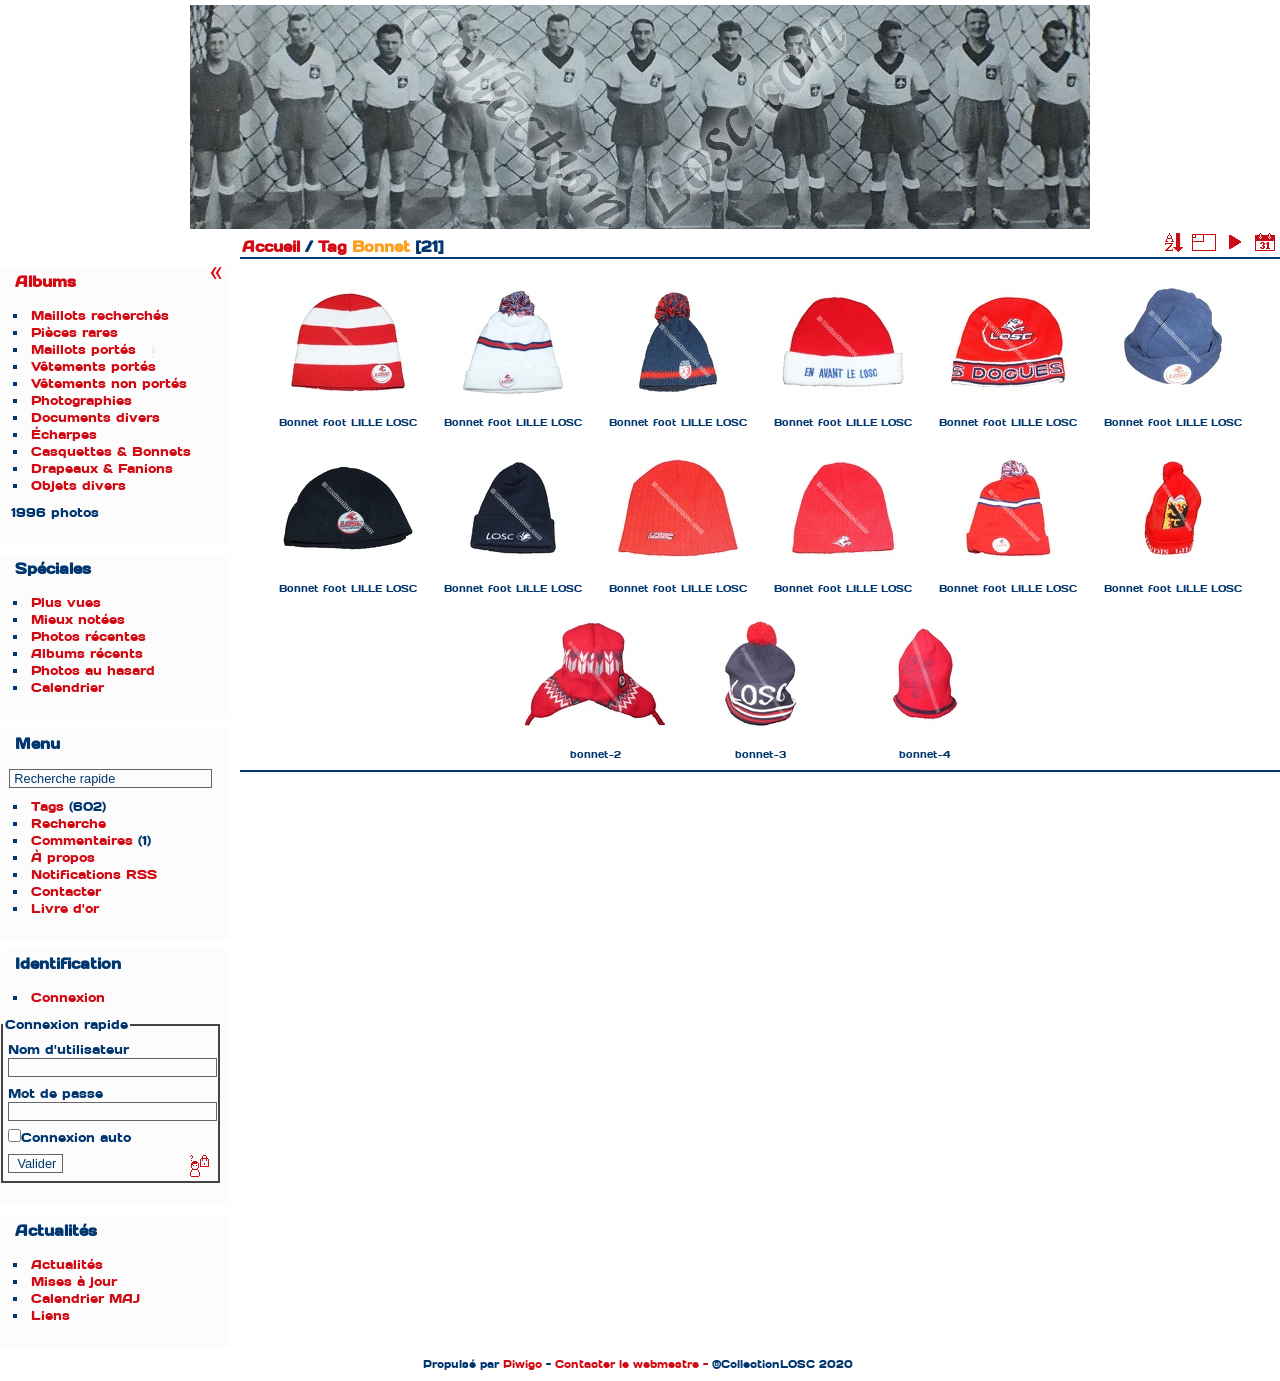 This screenshot has height=1381, width=1280. I want to click on Photographies, so click(81, 400).